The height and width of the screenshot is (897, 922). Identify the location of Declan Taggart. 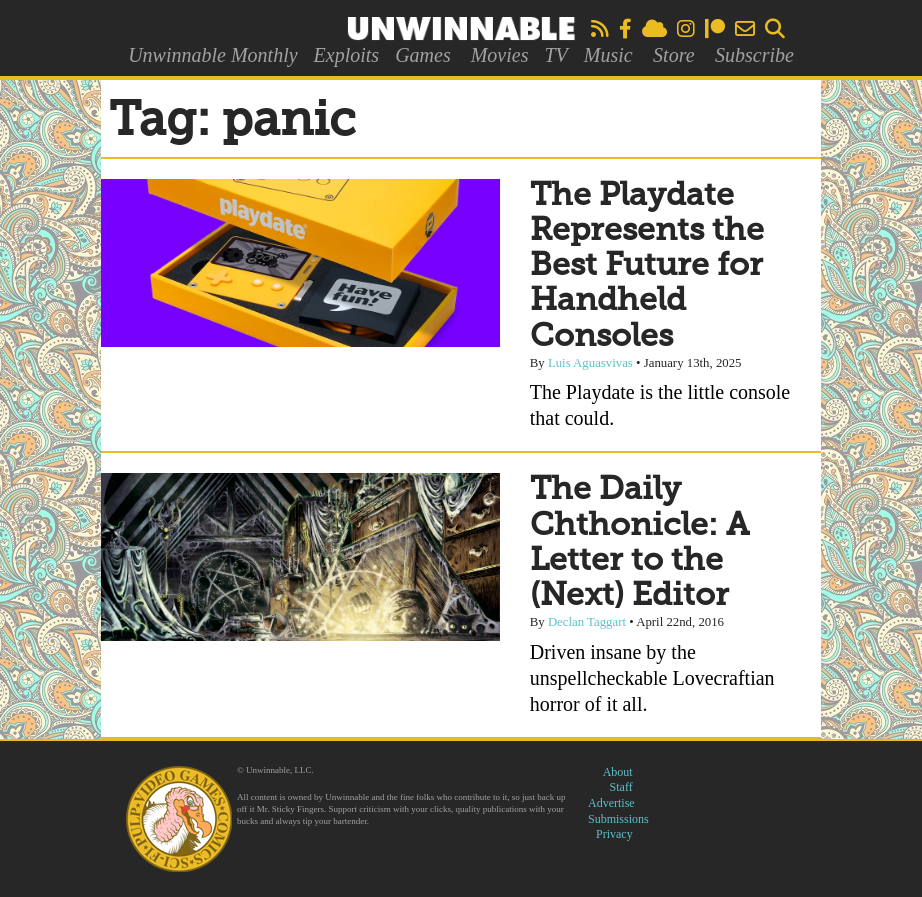
(587, 622).